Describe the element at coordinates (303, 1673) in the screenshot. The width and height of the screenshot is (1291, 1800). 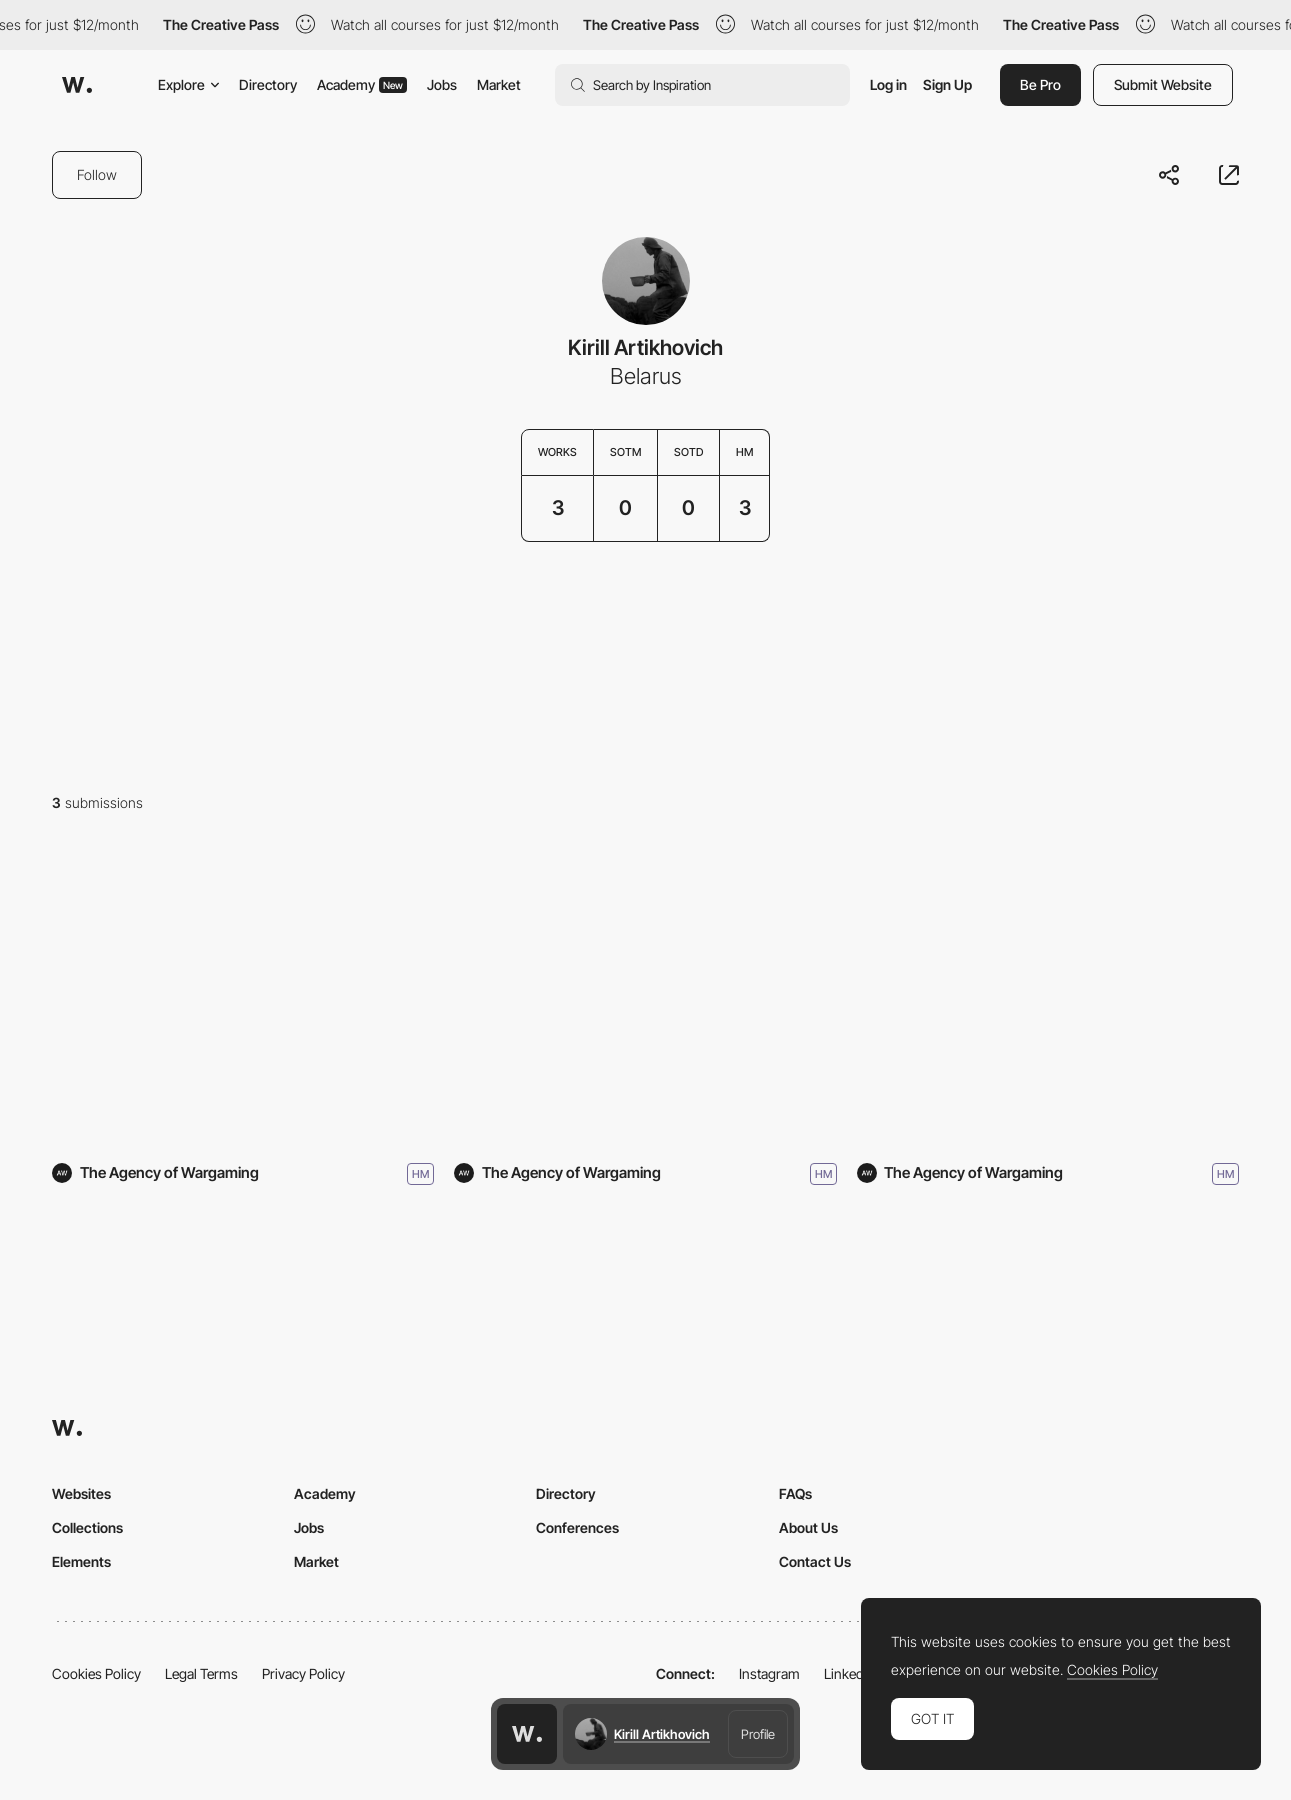
I see `Privacy Policy` at that location.